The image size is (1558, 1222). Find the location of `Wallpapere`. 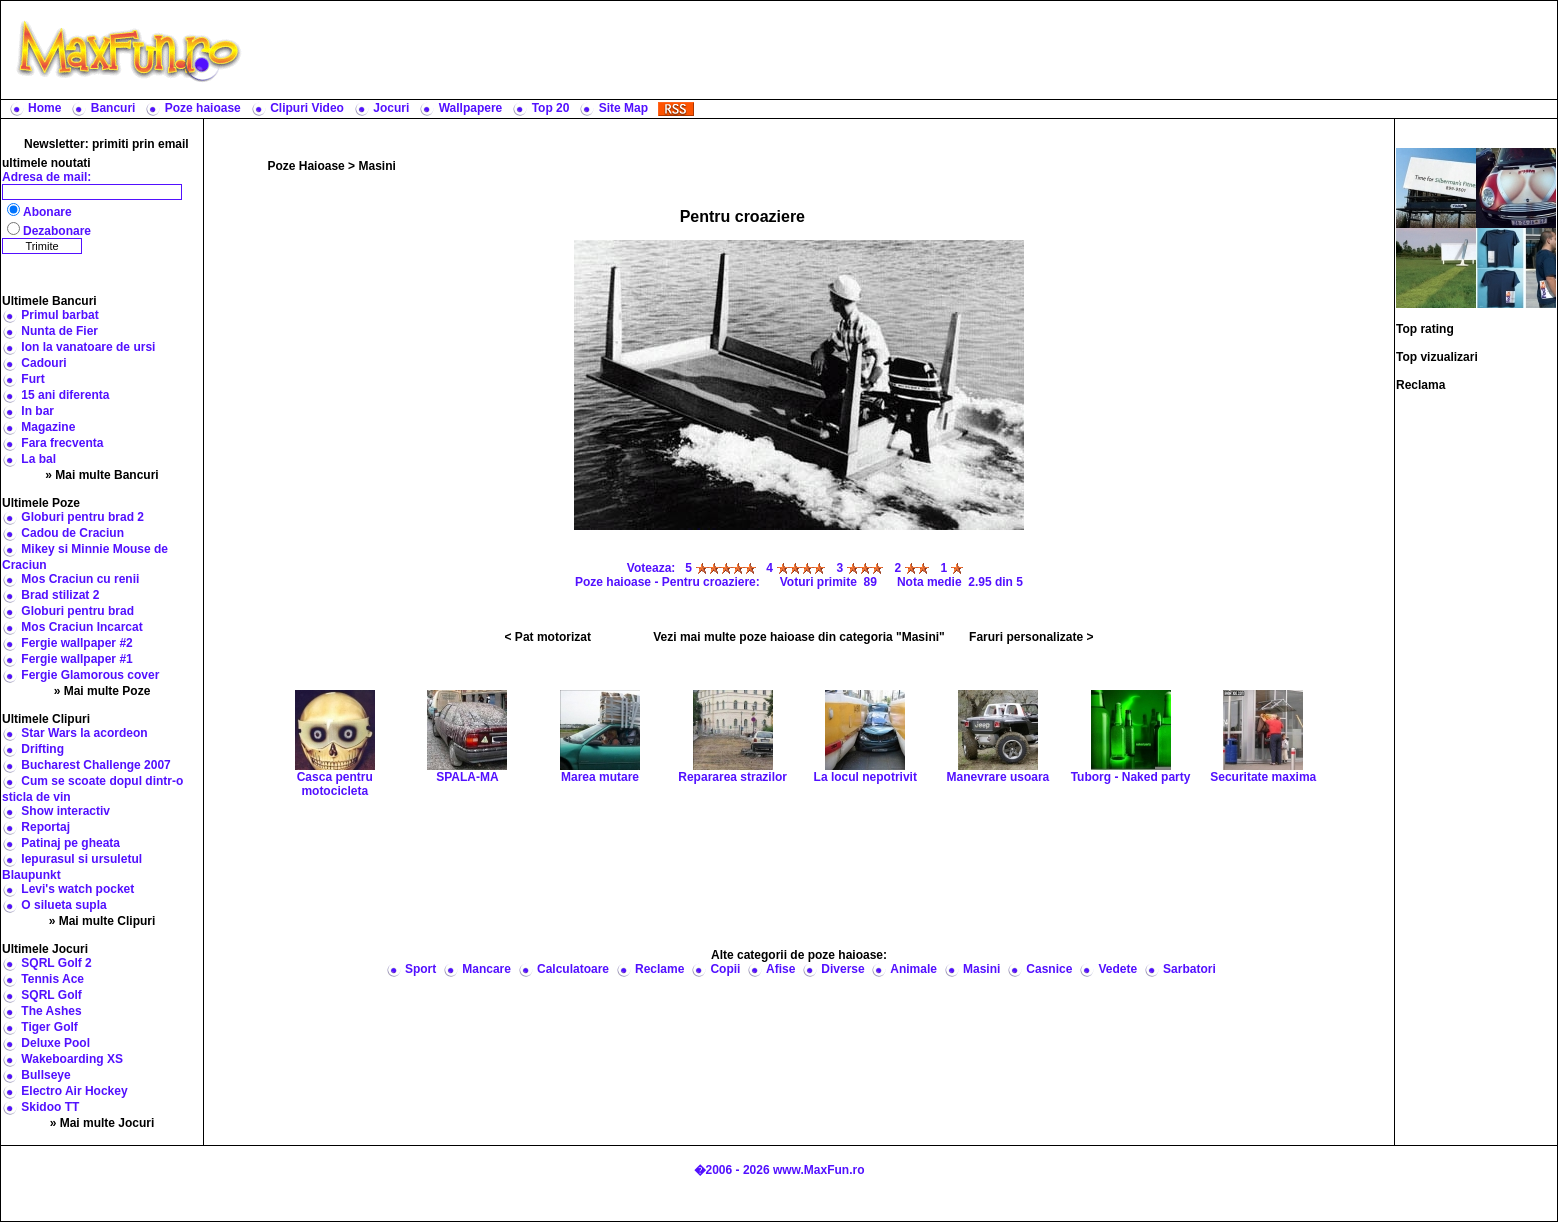

Wallpapere is located at coordinates (471, 108).